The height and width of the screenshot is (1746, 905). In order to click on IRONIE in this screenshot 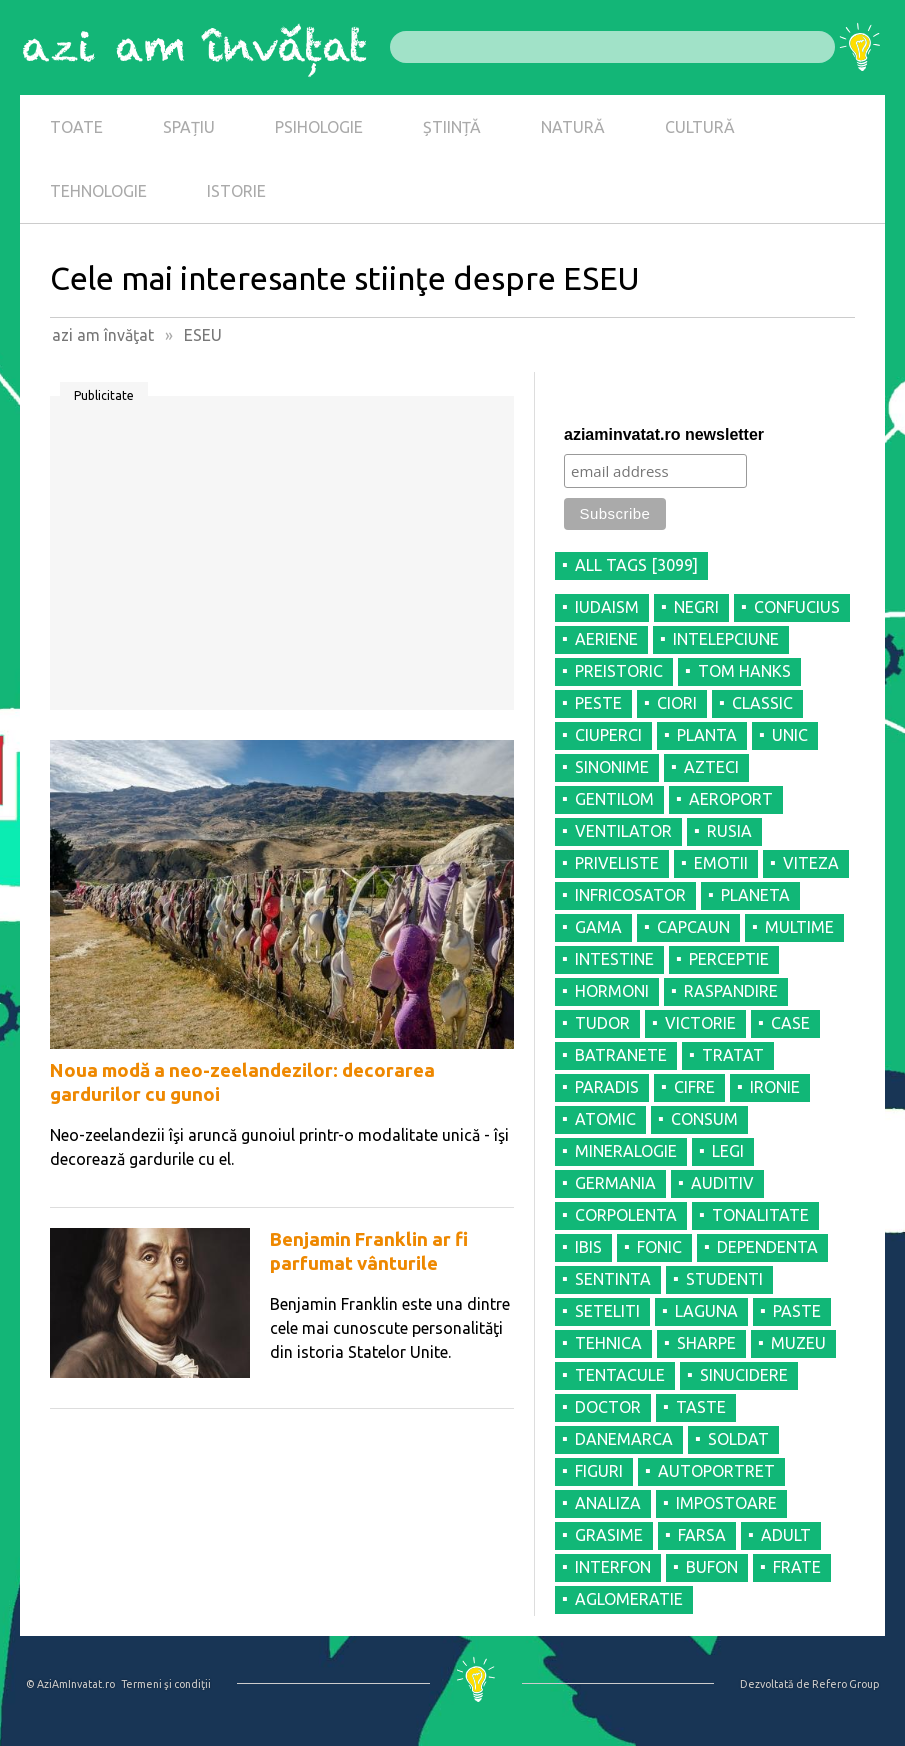, I will do `click(775, 1087)`.